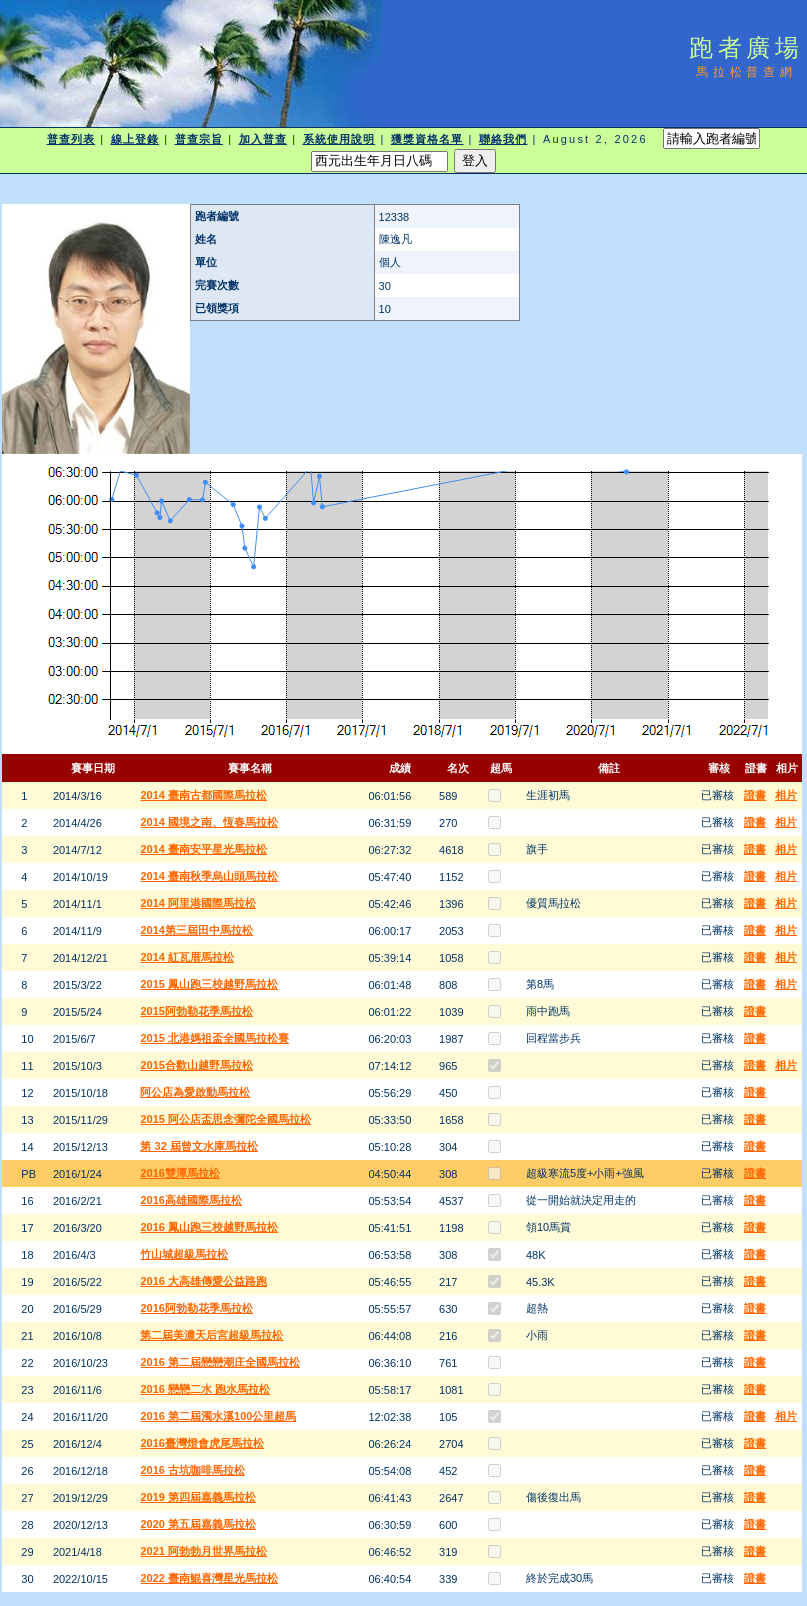 Image resolution: width=807 pixels, height=1606 pixels. I want to click on 2016 鳳山跑三校越野馬拉松, so click(209, 1227).